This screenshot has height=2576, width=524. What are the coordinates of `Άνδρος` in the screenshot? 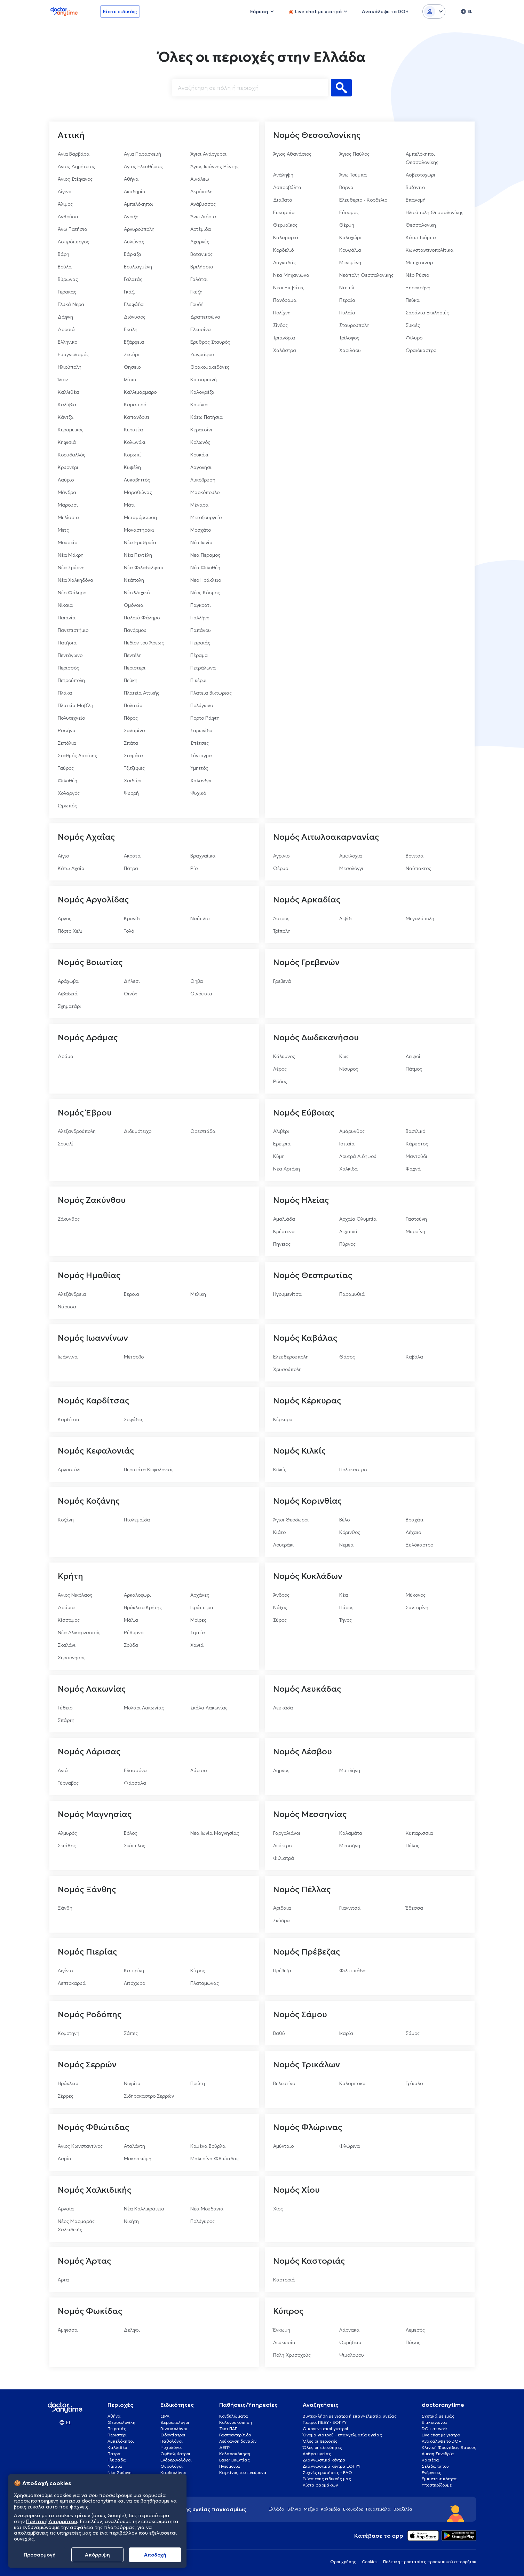 It's located at (281, 1595).